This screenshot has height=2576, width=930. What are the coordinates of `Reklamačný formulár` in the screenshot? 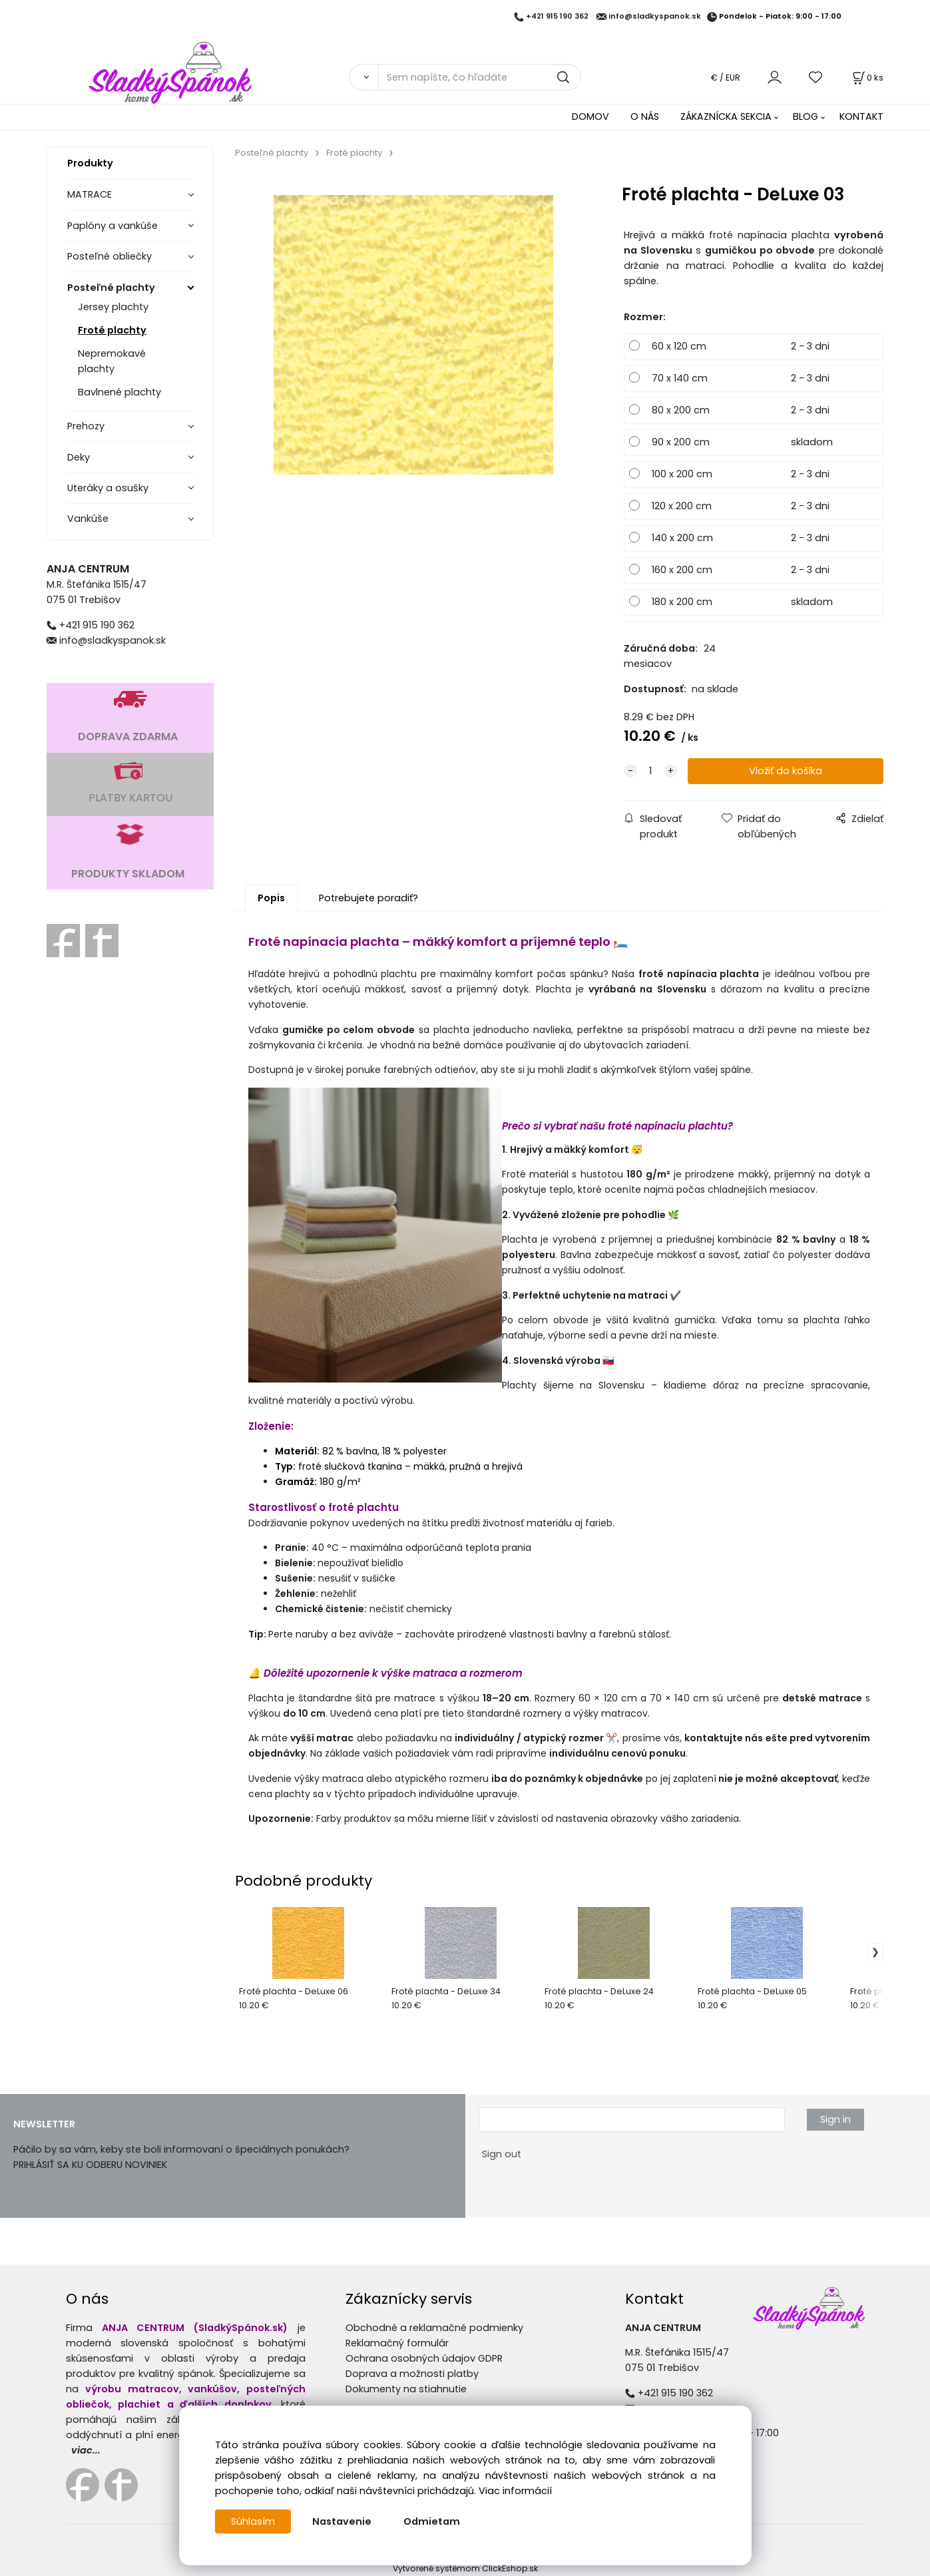 It's located at (397, 2343).